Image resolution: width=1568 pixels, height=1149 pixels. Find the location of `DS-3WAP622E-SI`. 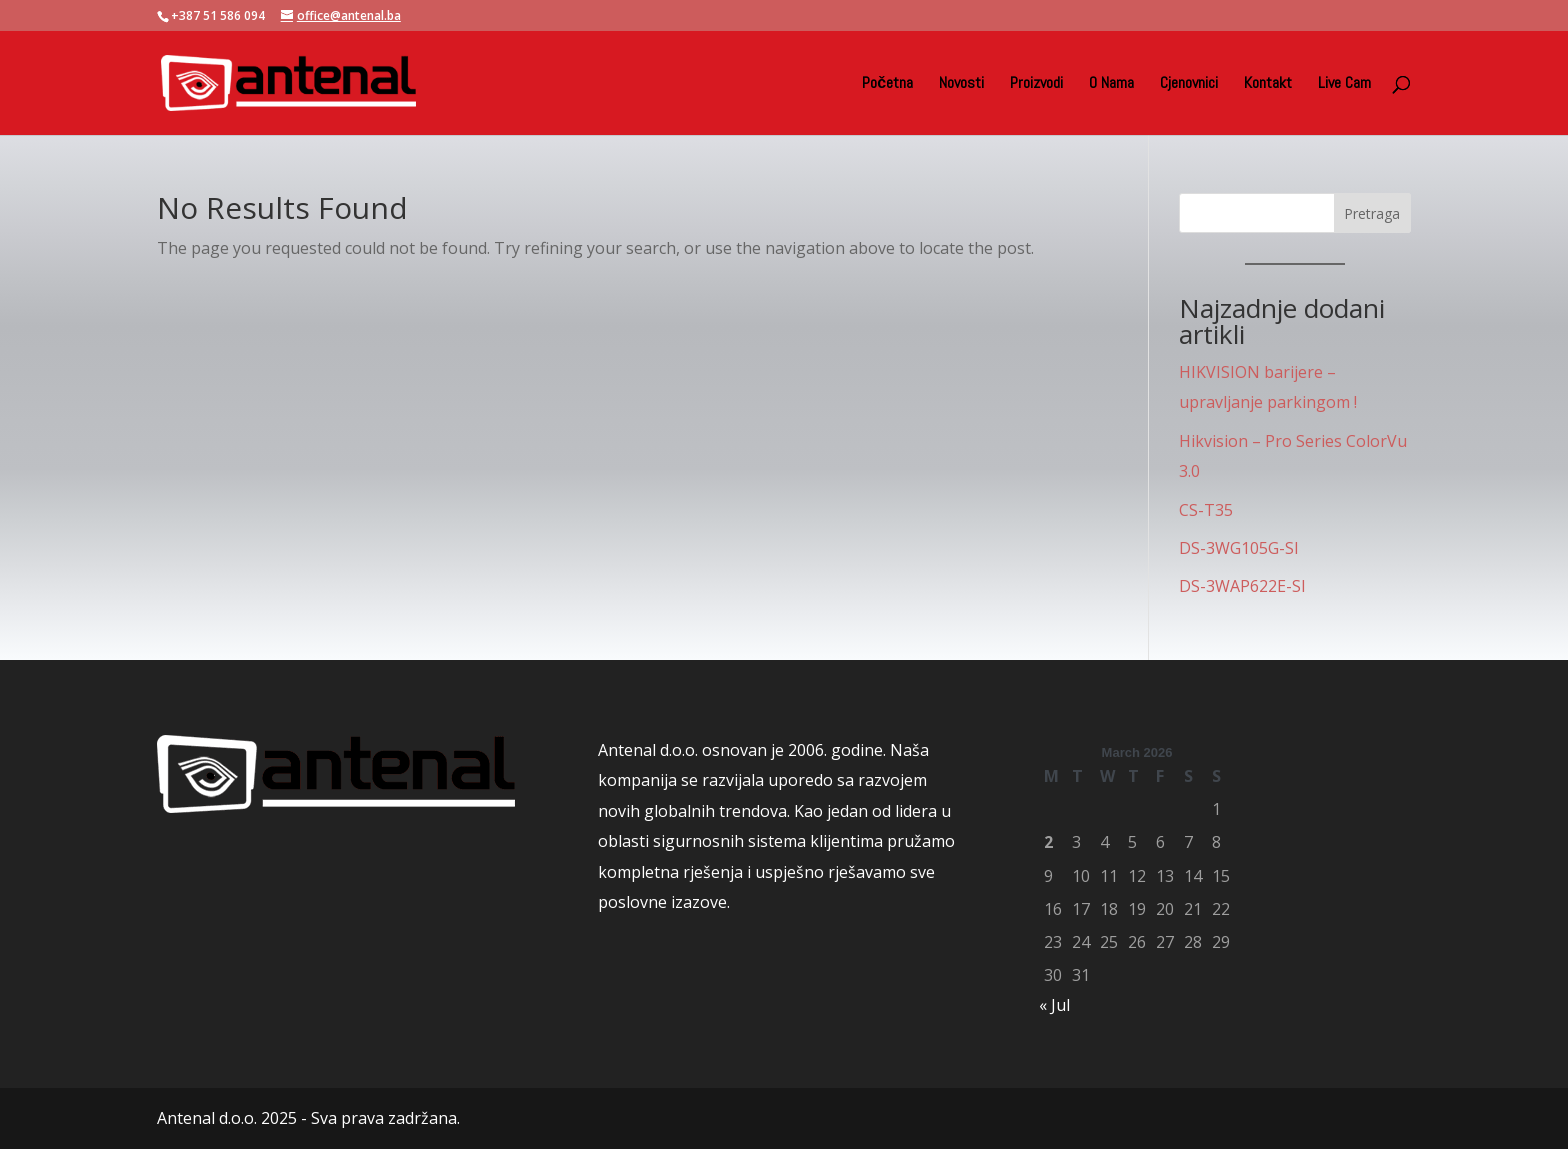

DS-3WAP622E-SI is located at coordinates (1242, 586).